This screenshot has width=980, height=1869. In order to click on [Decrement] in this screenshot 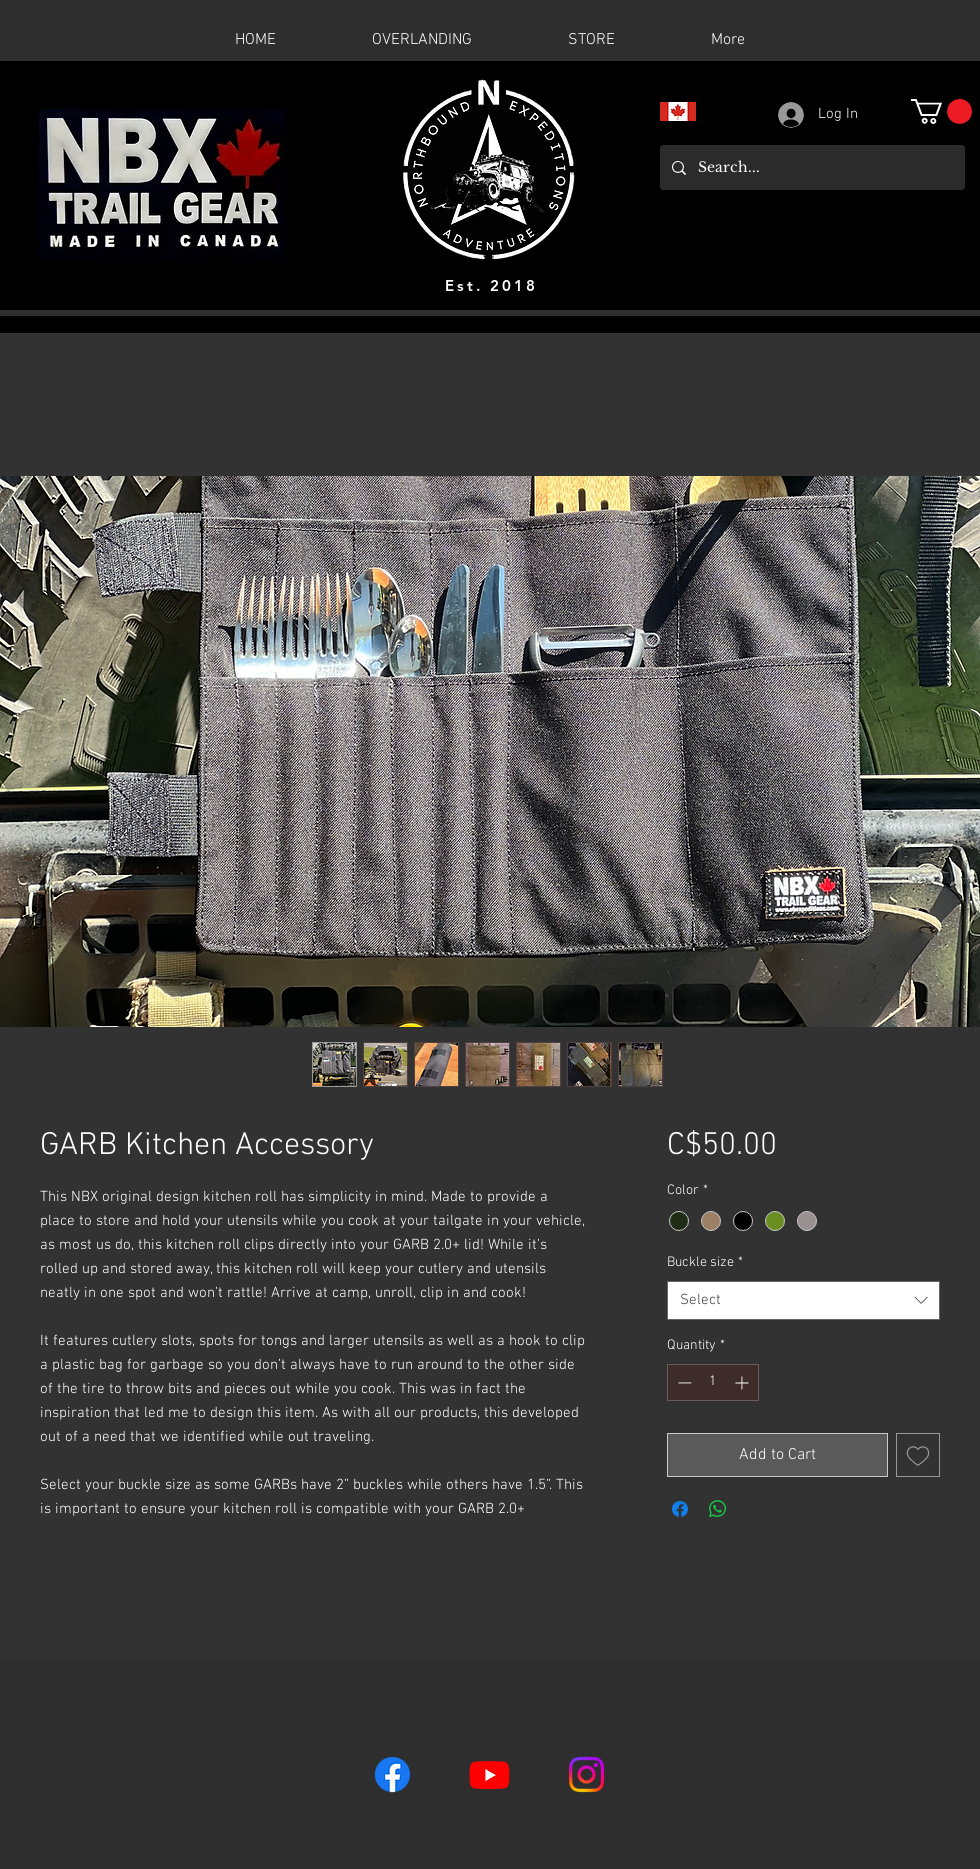, I will do `click(682, 1382)`.